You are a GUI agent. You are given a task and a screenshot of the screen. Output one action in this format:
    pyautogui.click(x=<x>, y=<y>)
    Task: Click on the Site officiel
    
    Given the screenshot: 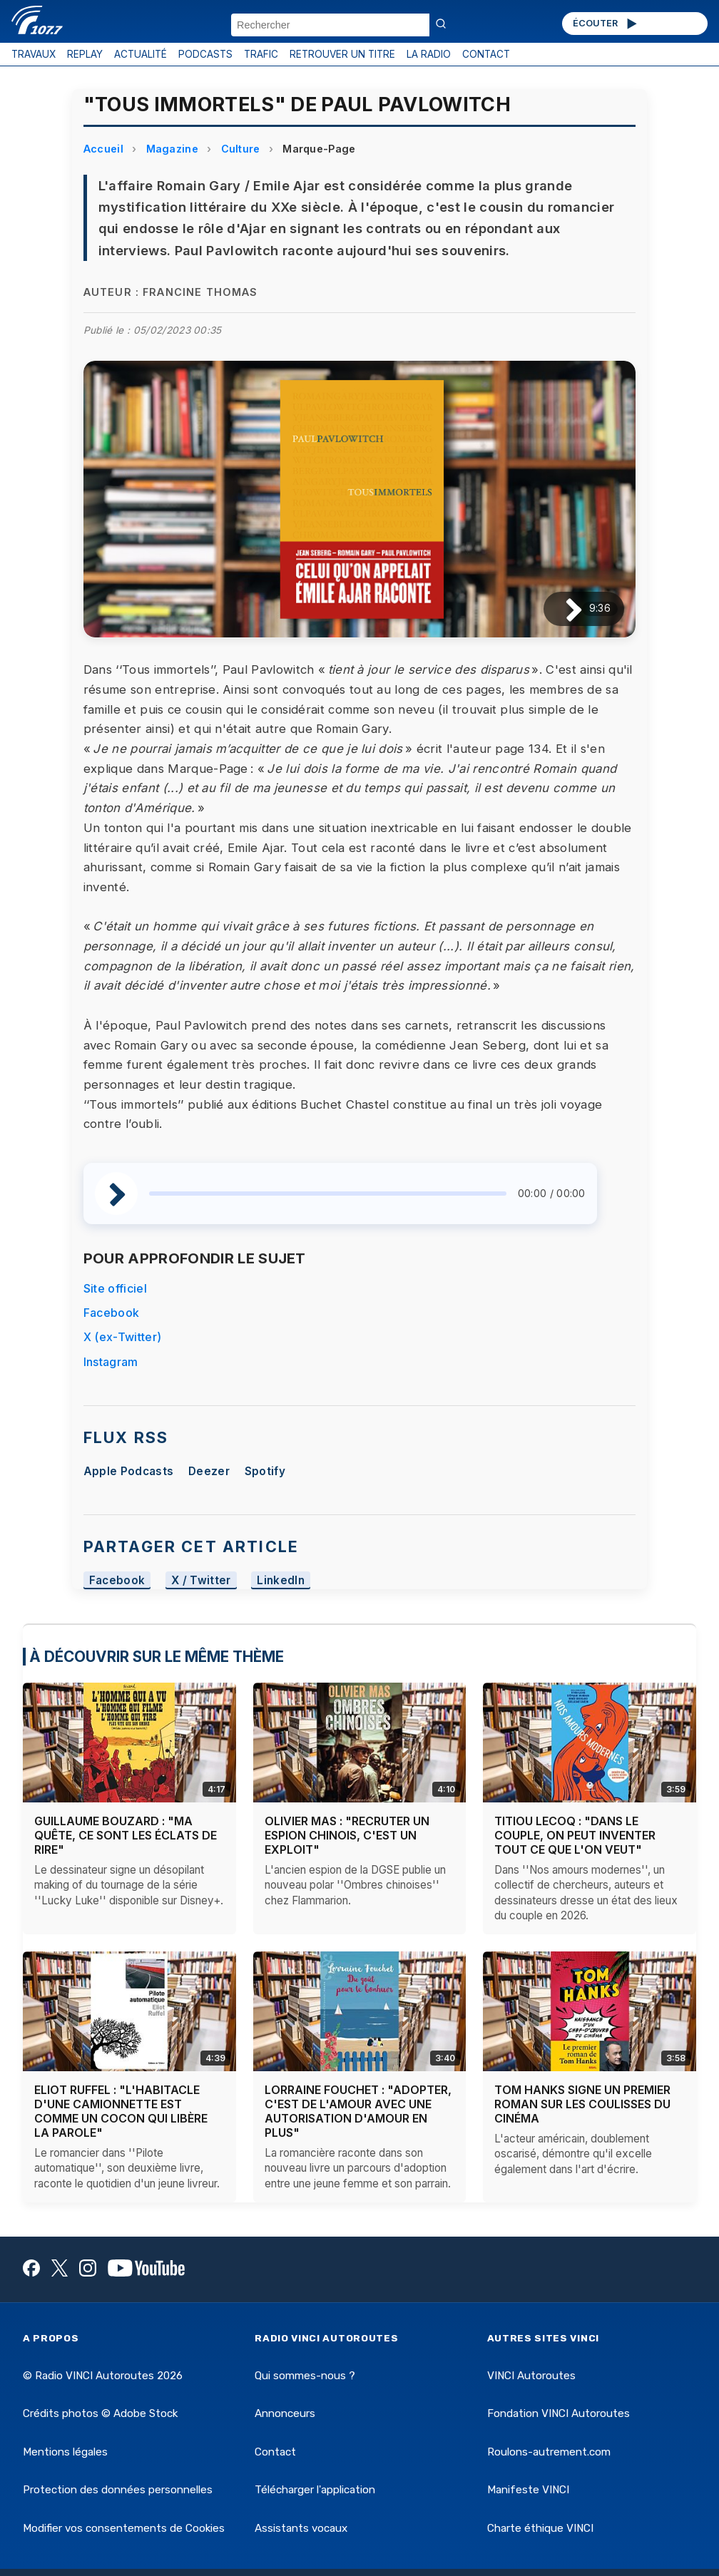 What is the action you would take?
    pyautogui.click(x=115, y=1288)
    